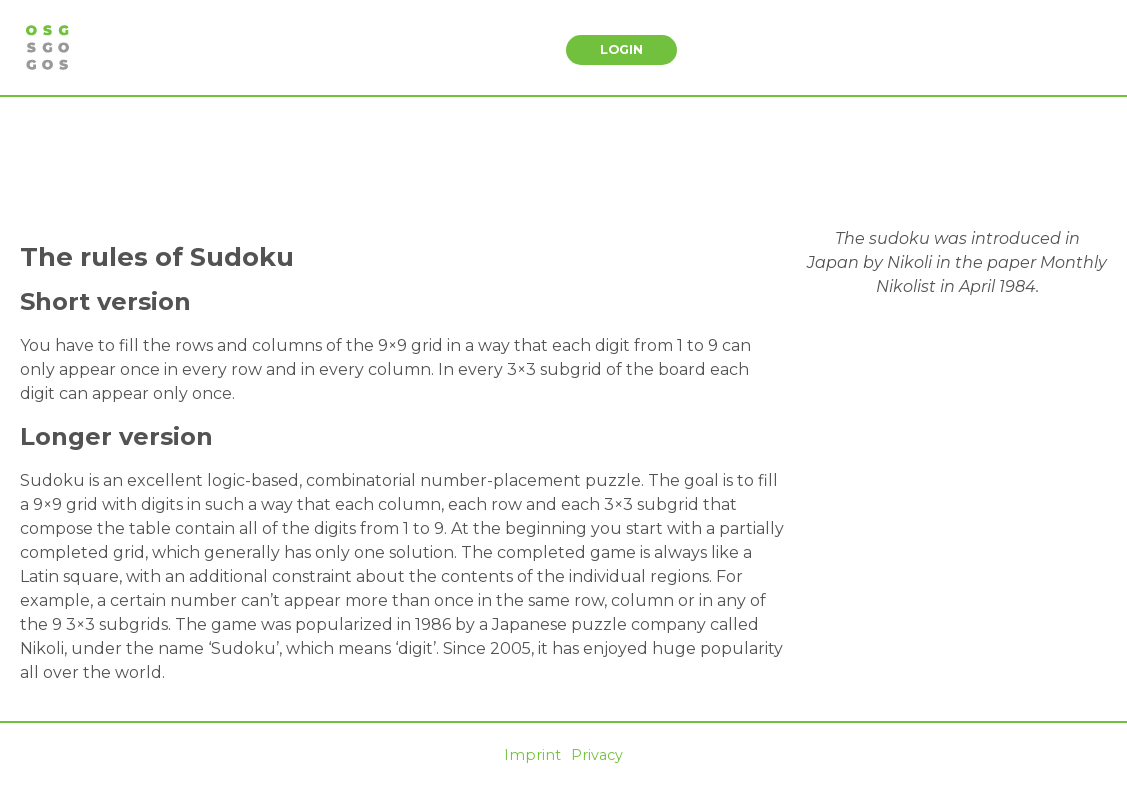  What do you see at coordinates (597, 755) in the screenshot?
I see `Privacy` at bounding box center [597, 755].